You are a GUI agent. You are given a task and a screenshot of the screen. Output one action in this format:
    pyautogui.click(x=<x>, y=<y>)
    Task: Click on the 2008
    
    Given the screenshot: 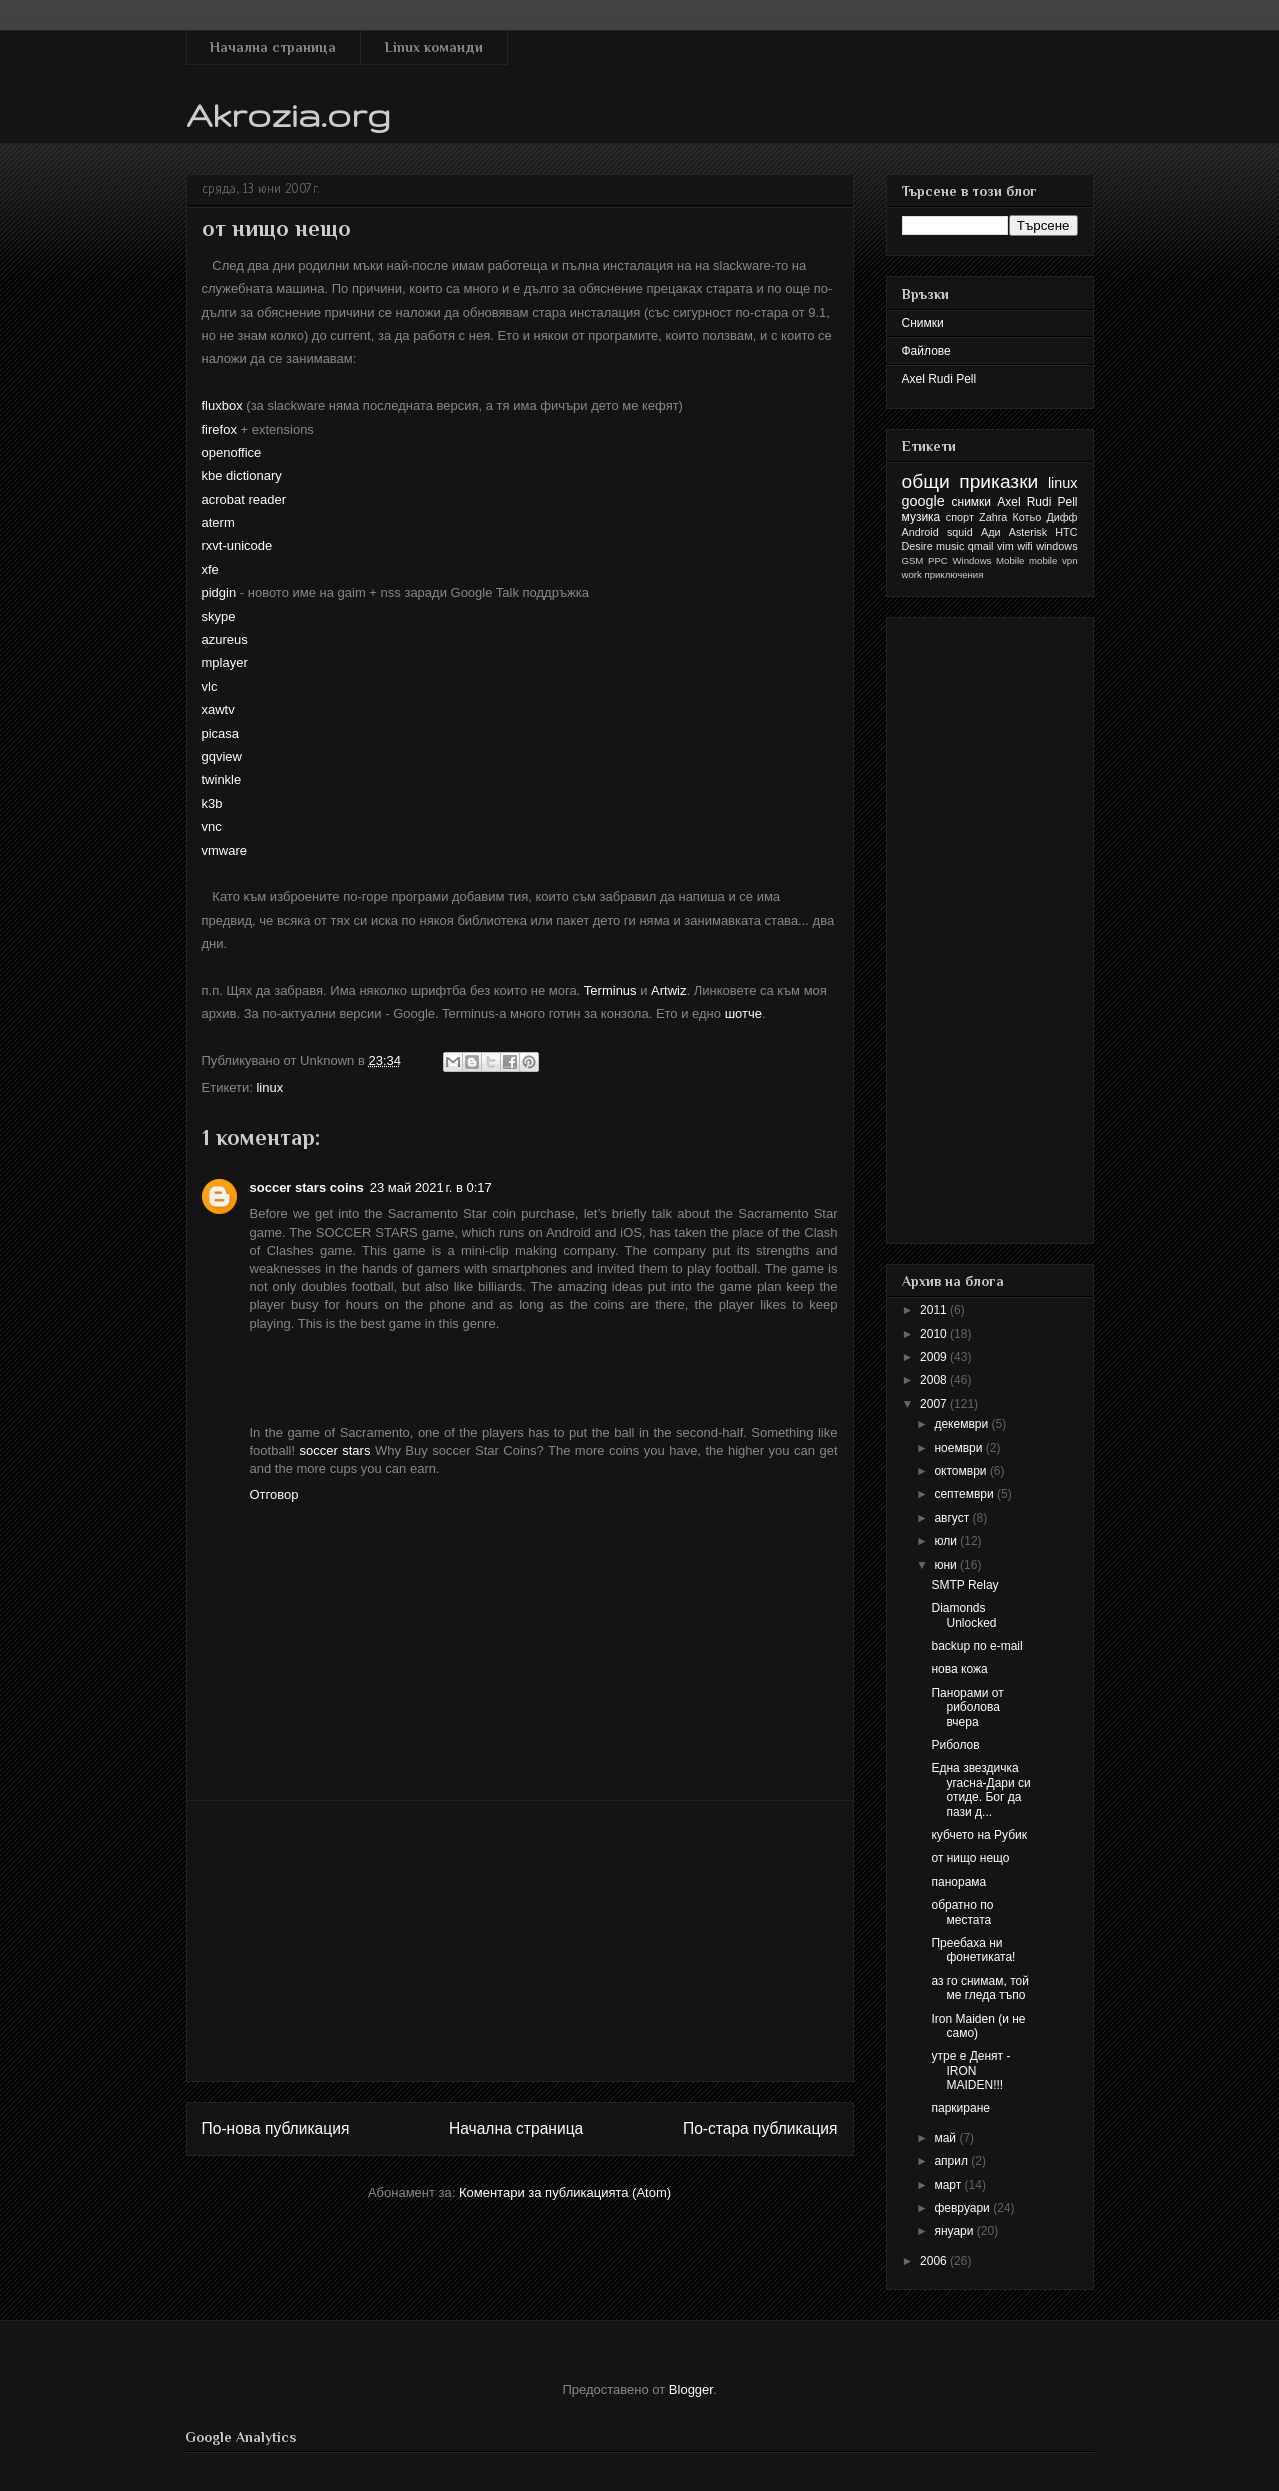 What is the action you would take?
    pyautogui.click(x=935, y=1380)
    